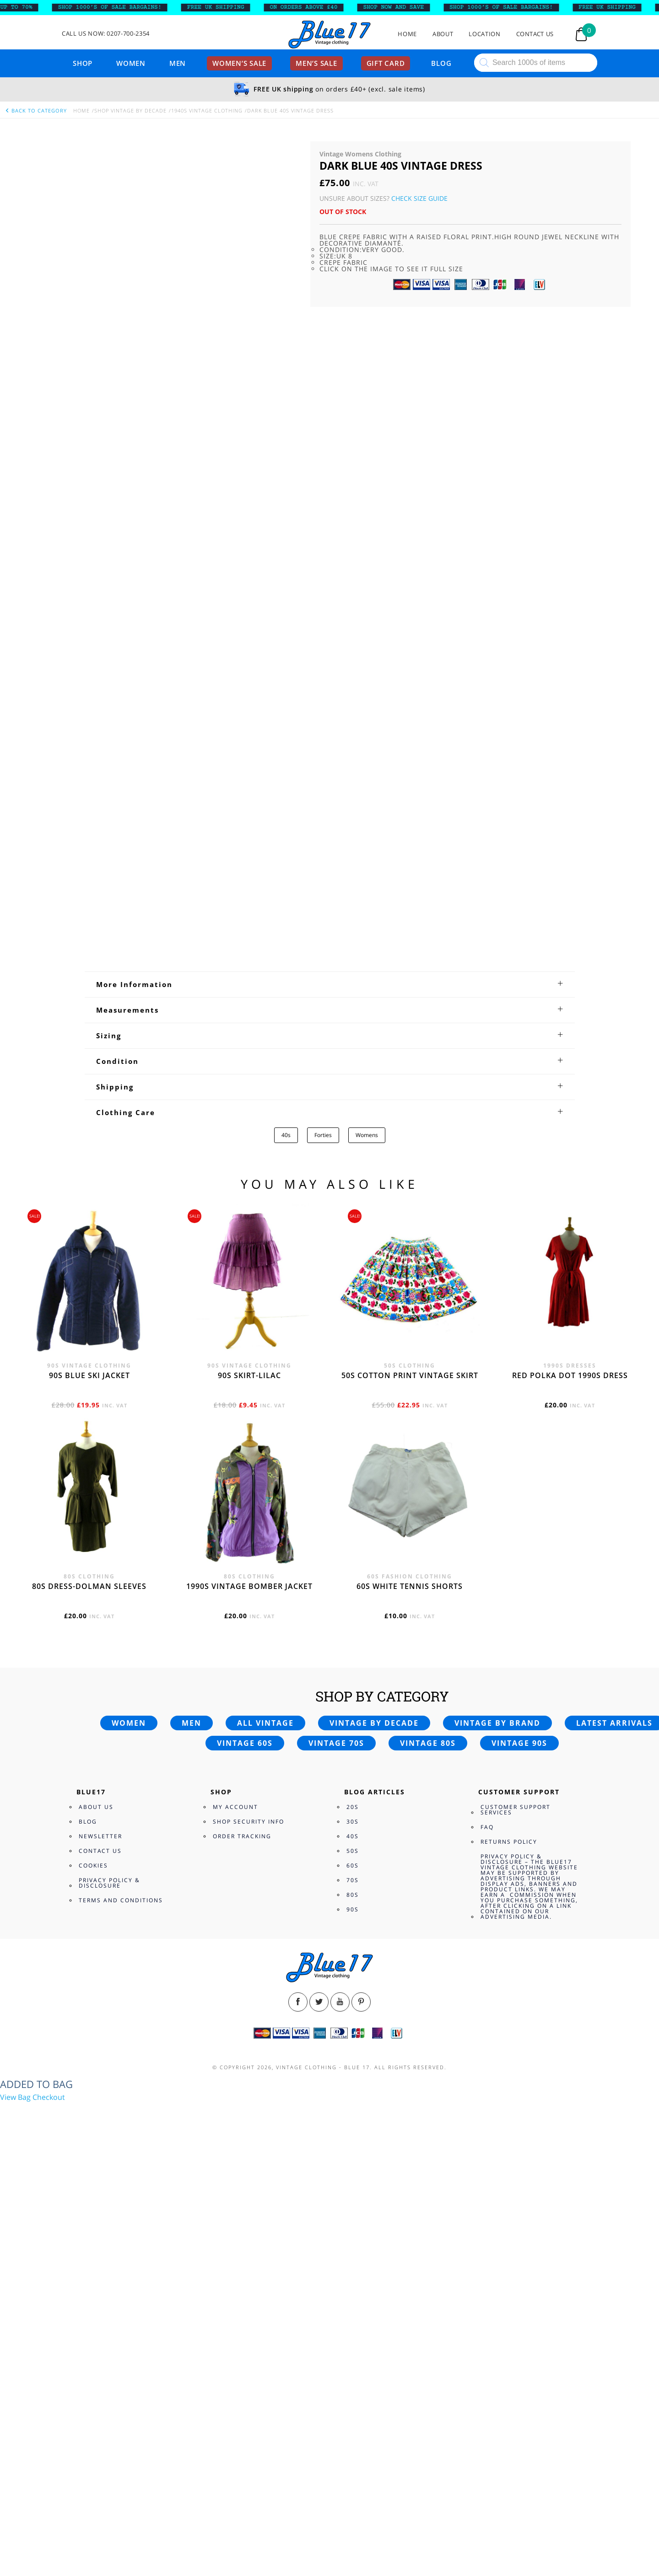  I want to click on Home, so click(407, 34).